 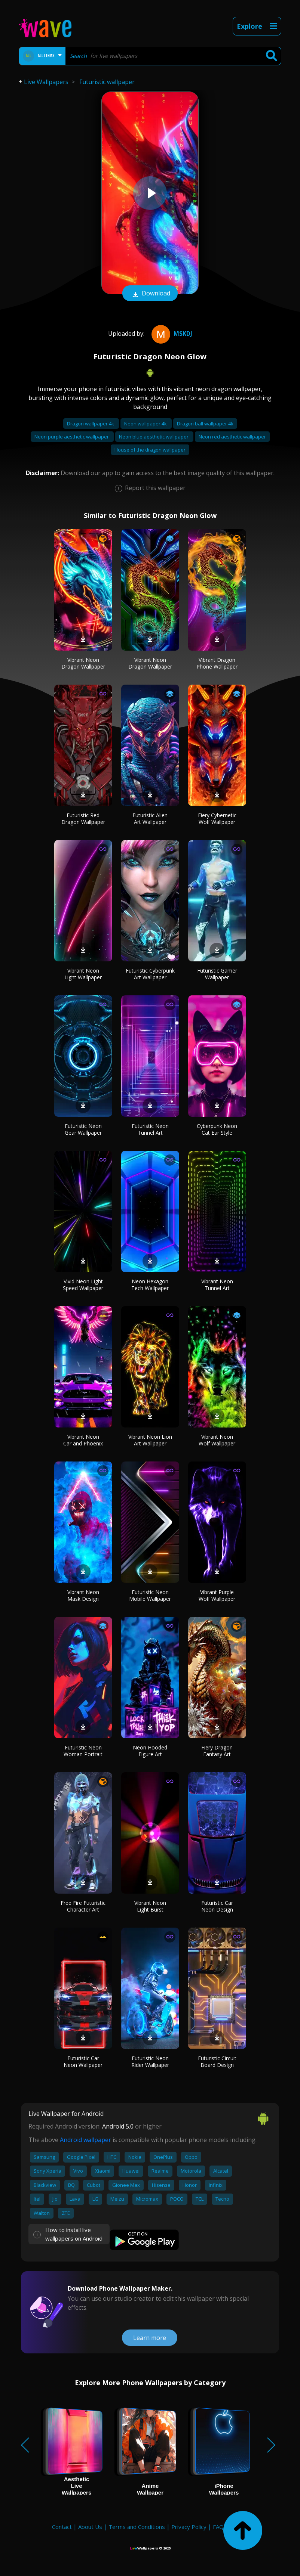 I want to click on Vibrant Neon Car and Phoenix, so click(x=83, y=1440).